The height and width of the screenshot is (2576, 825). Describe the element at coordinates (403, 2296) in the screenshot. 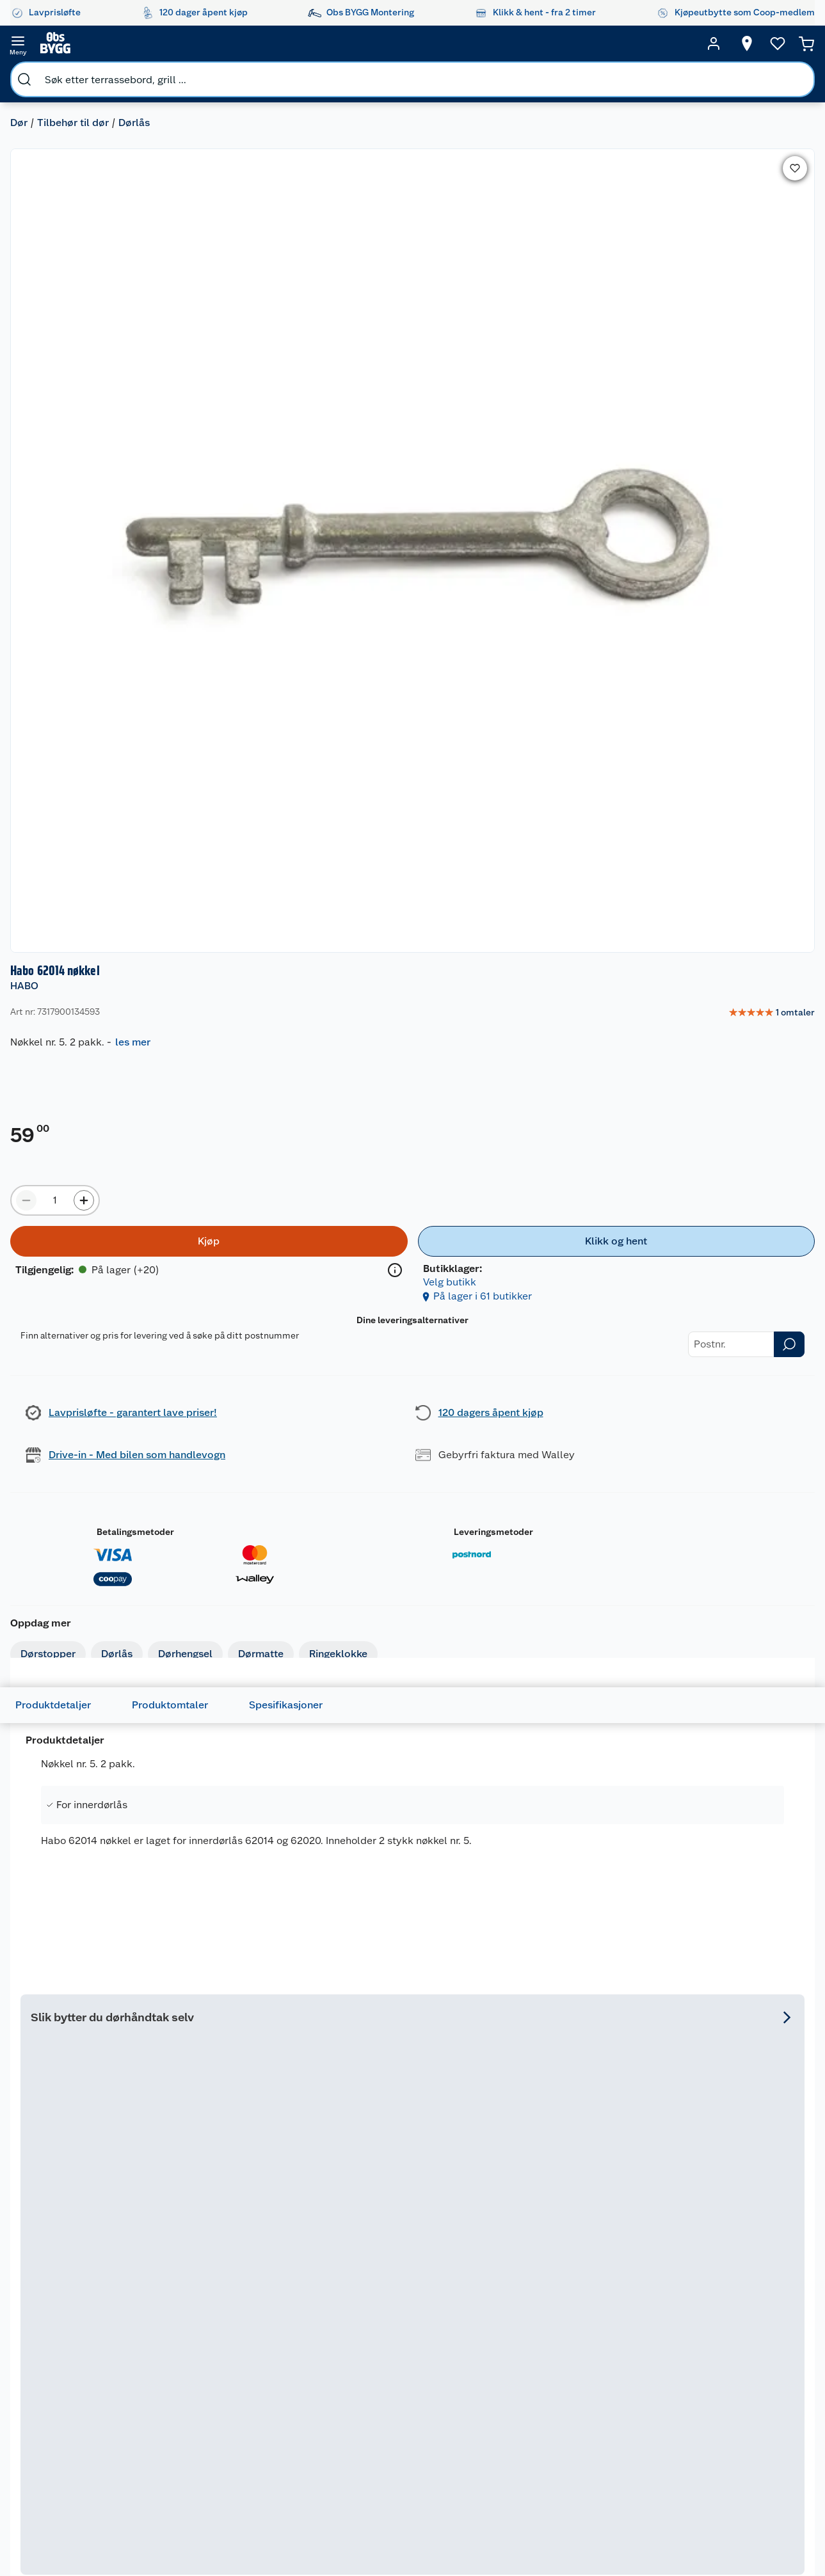

I see `Lavprisløfte` at that location.